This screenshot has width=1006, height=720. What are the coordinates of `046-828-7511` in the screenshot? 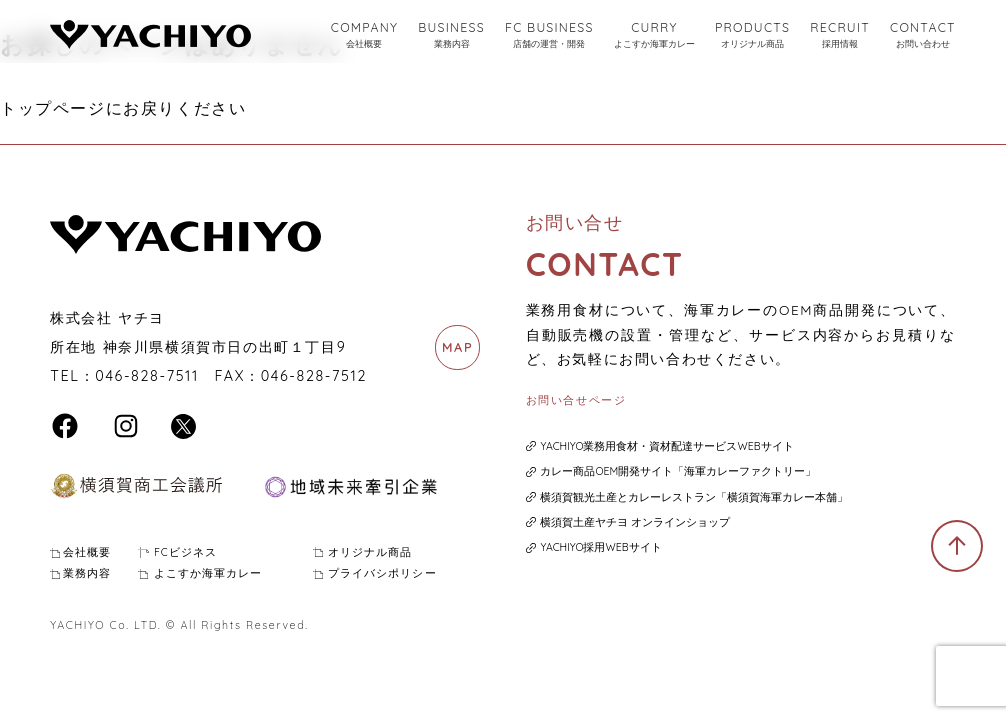 It's located at (147, 376).